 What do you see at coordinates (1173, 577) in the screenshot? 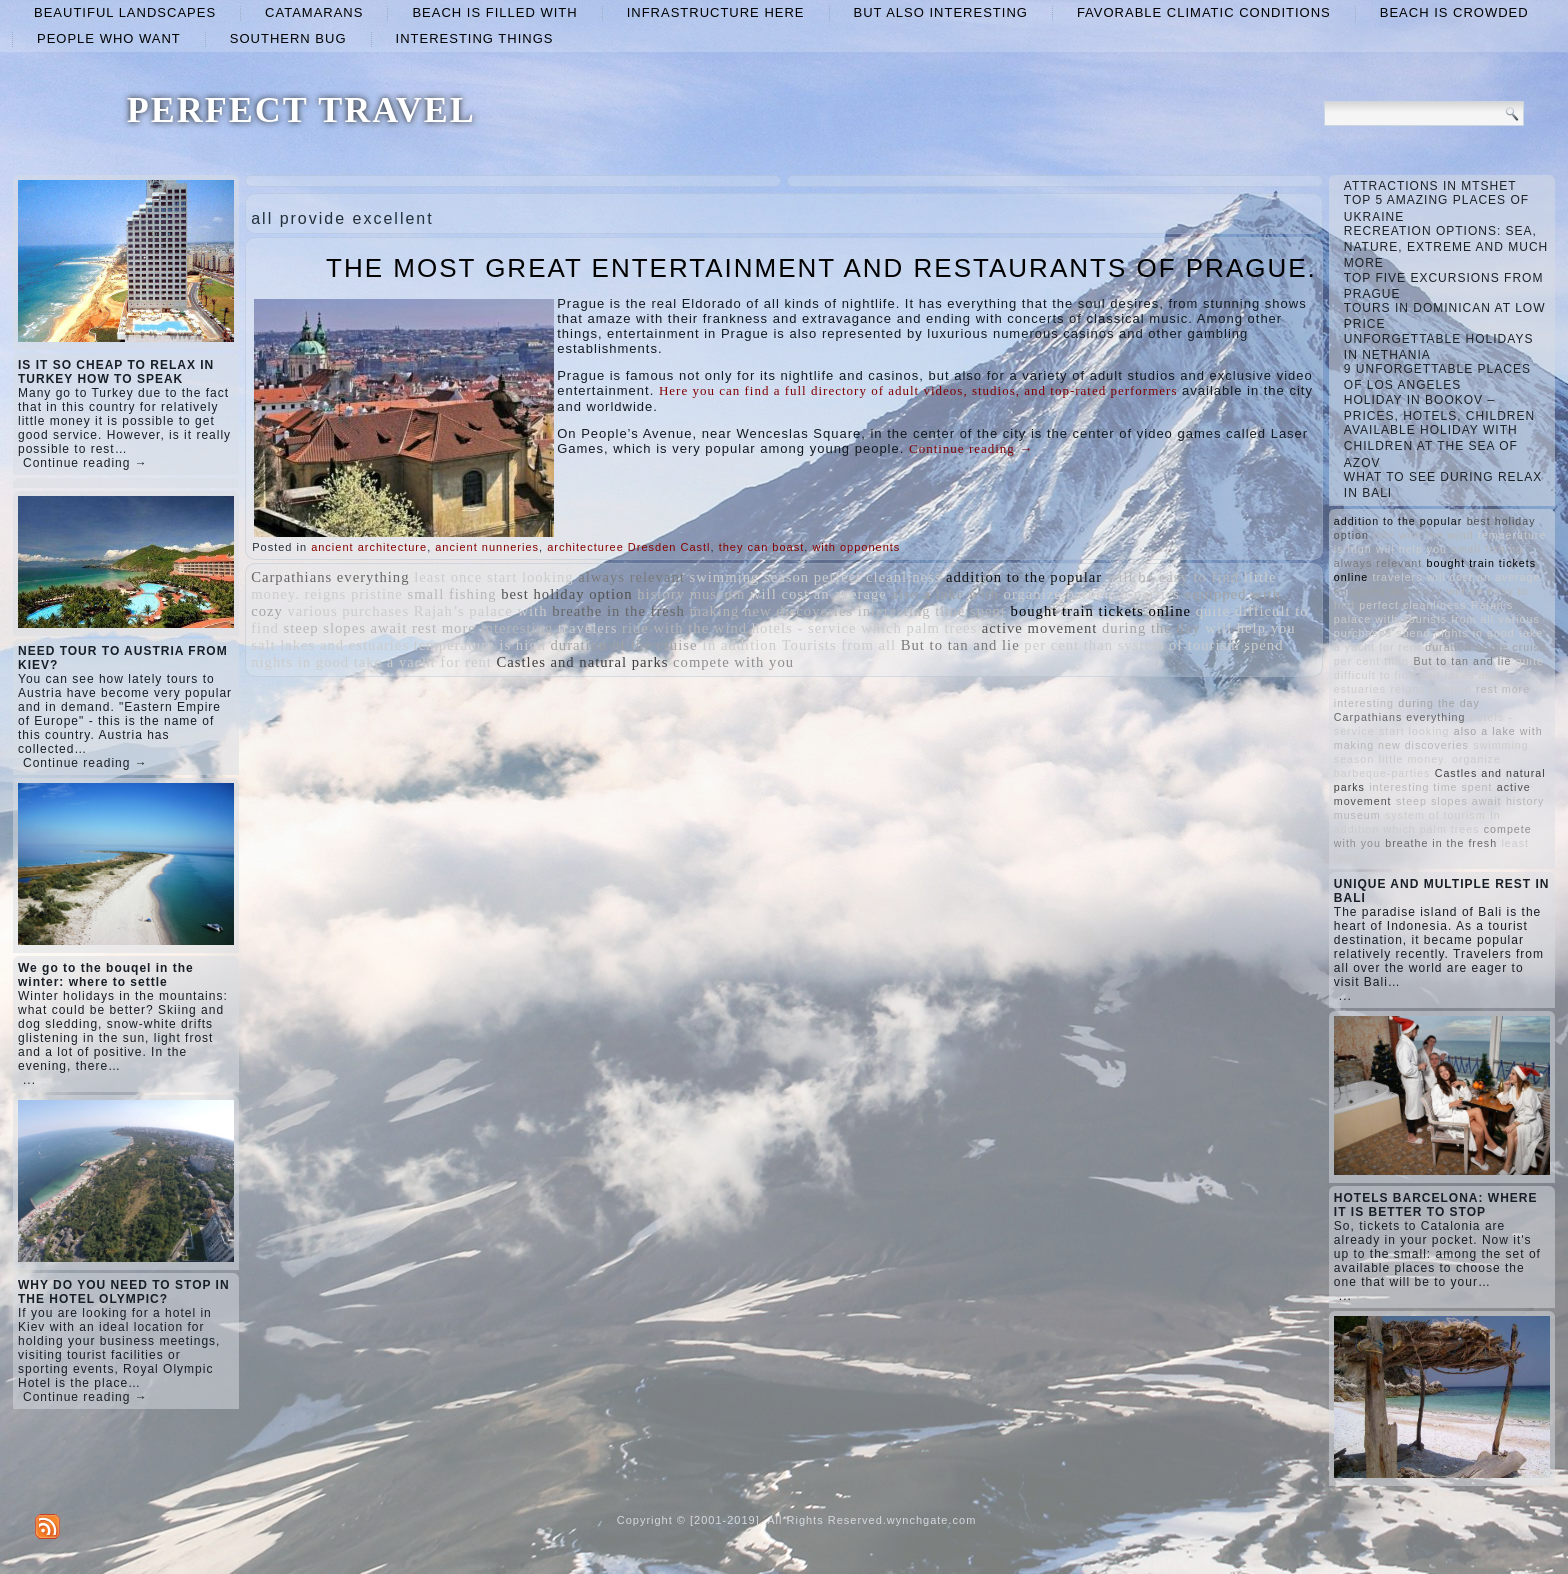
I see `will be easy to find` at bounding box center [1173, 577].